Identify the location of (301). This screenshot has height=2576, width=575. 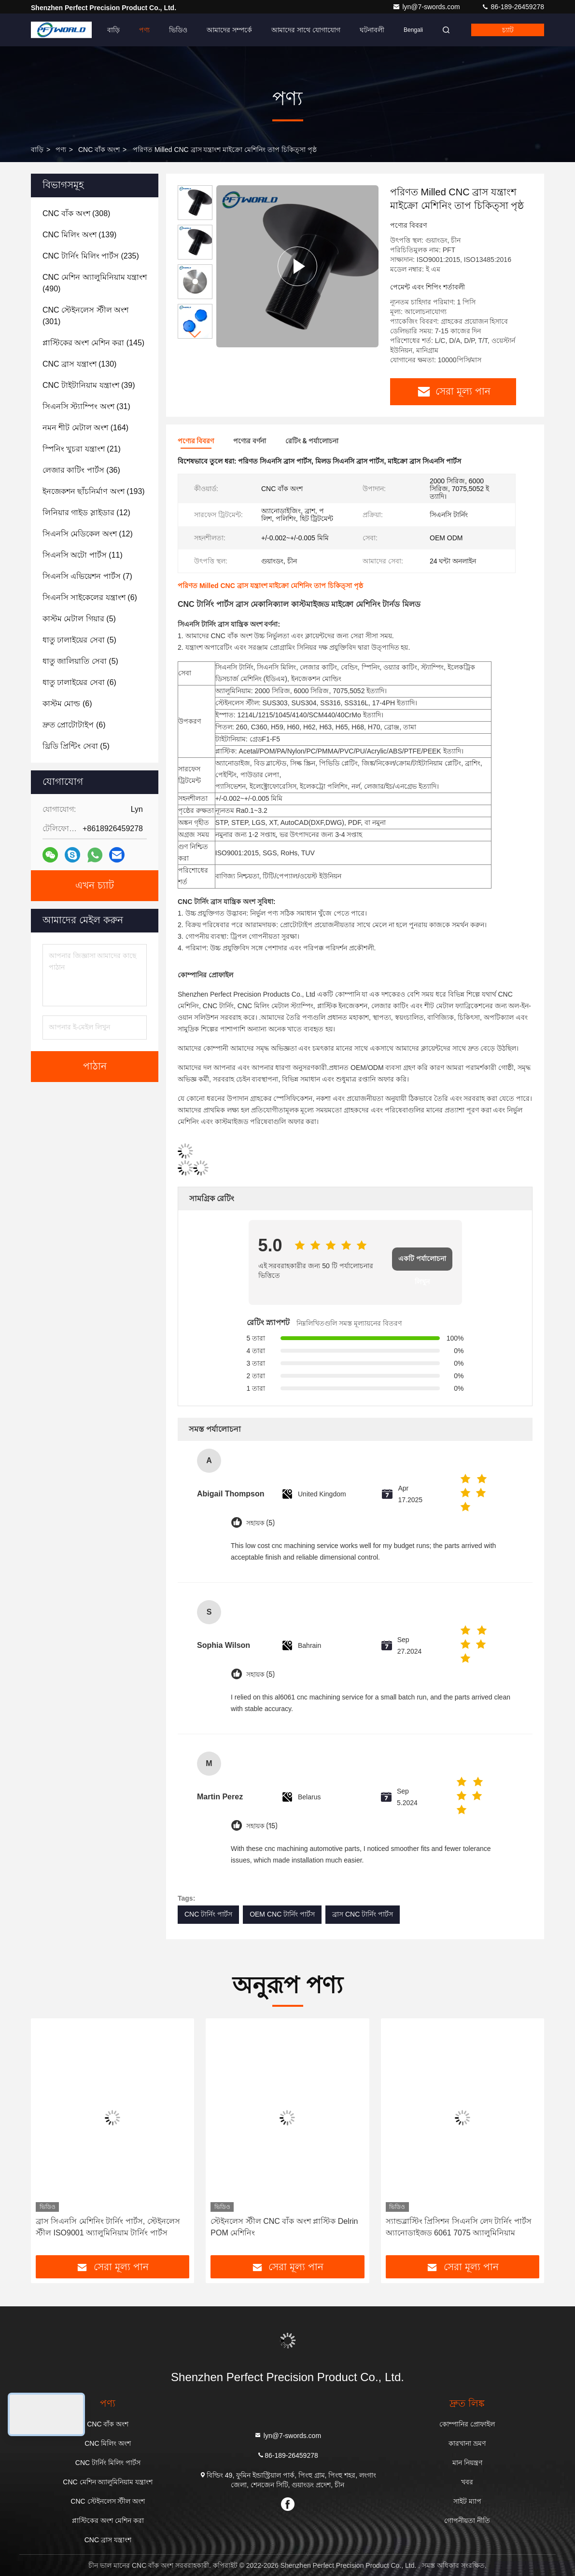
(85, 316).